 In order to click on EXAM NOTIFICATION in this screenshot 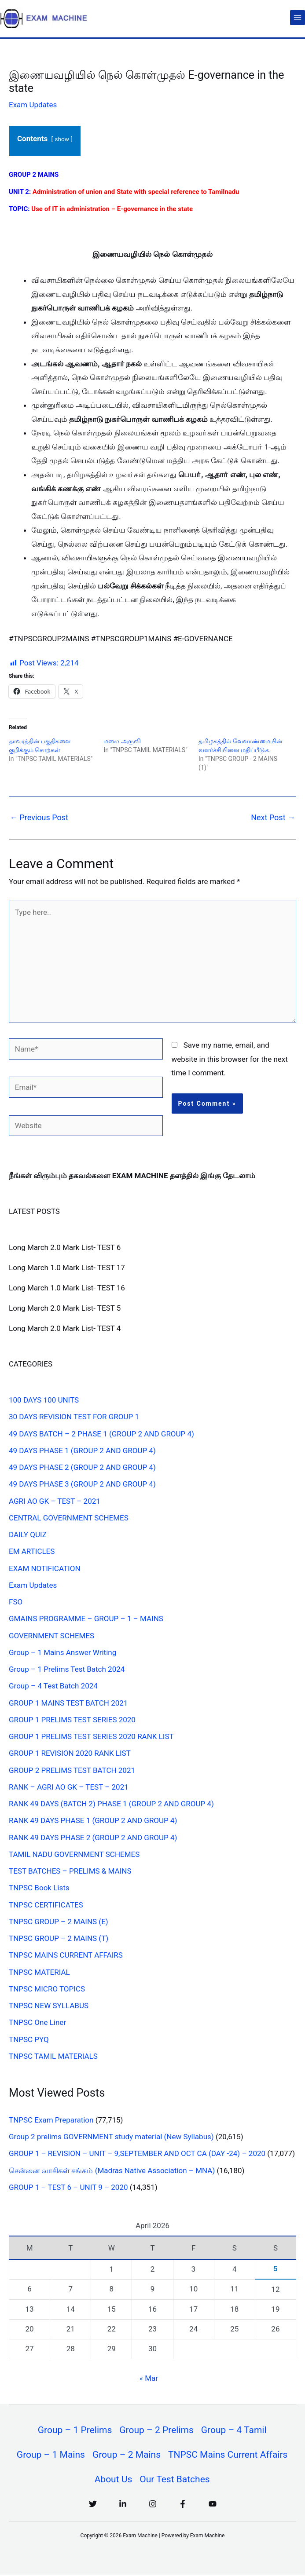, I will do `click(45, 1568)`.